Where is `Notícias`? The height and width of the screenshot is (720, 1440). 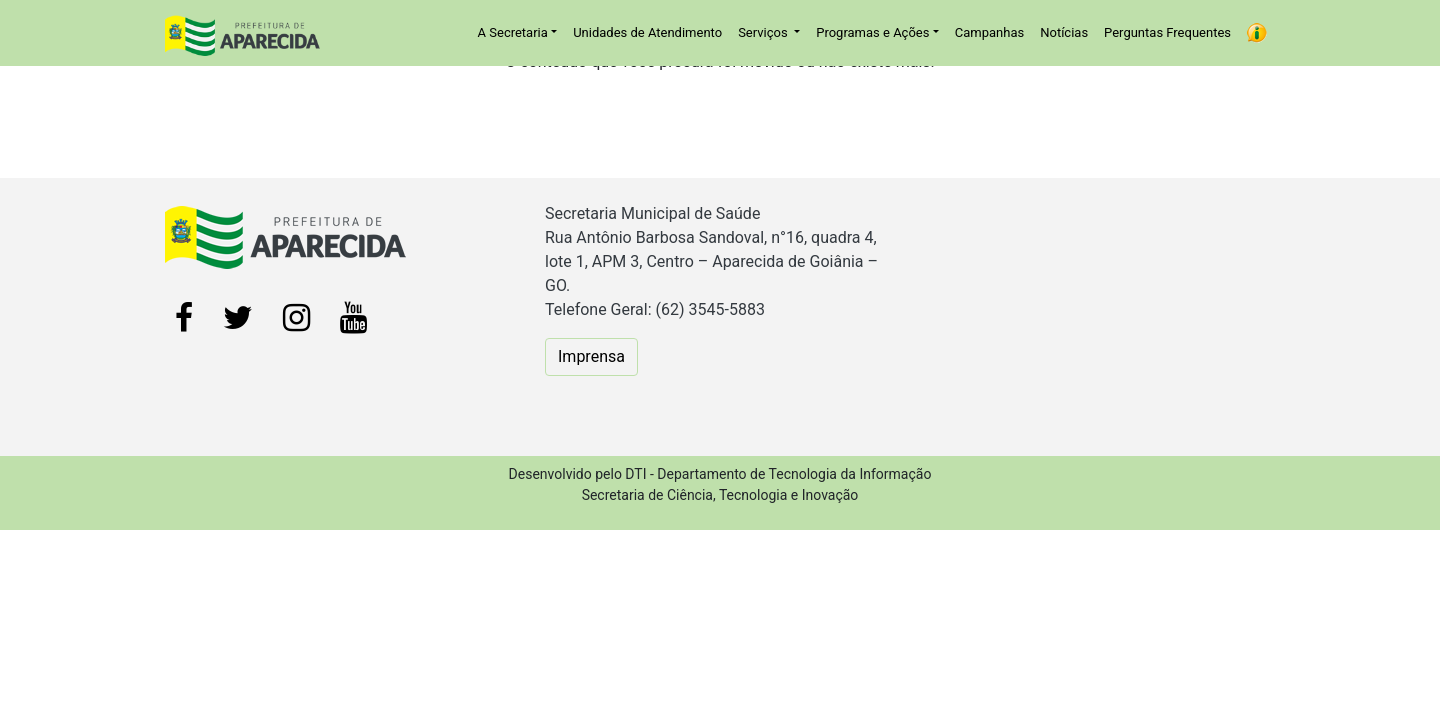 Notícias is located at coordinates (1064, 32).